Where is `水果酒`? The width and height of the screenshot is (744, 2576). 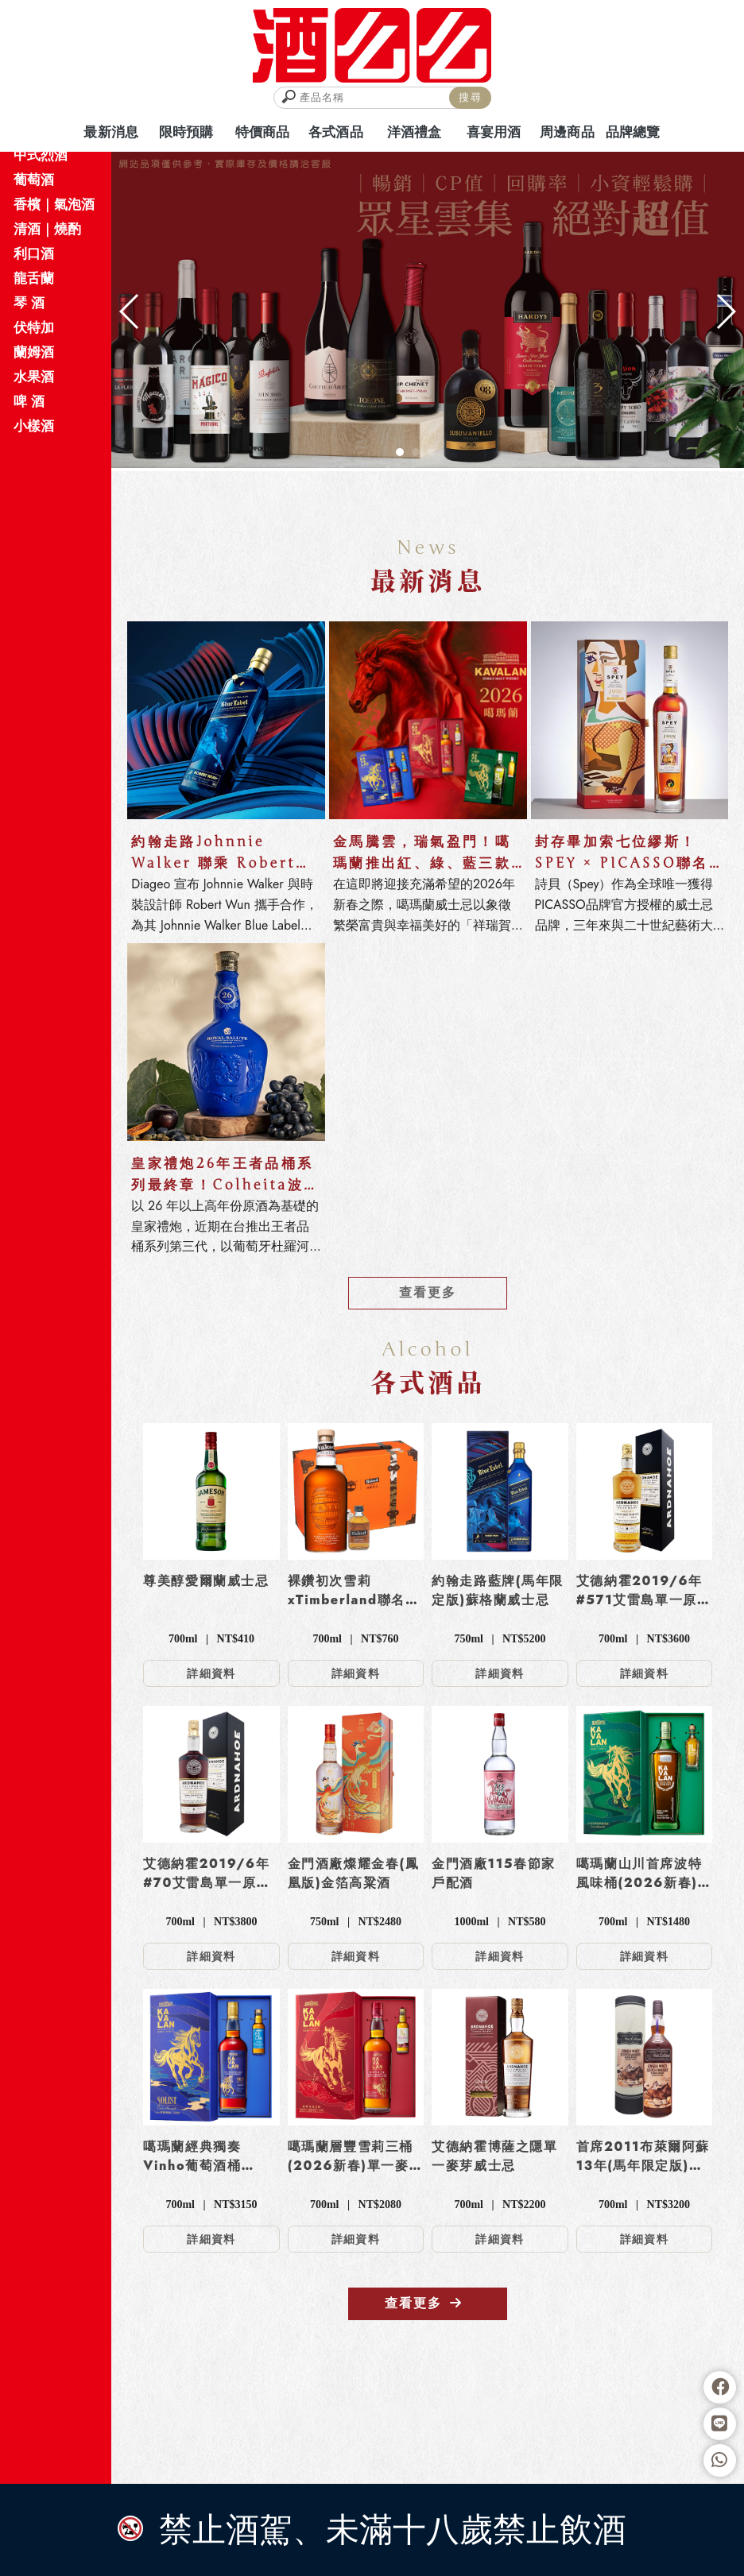
水果酒 is located at coordinates (34, 376).